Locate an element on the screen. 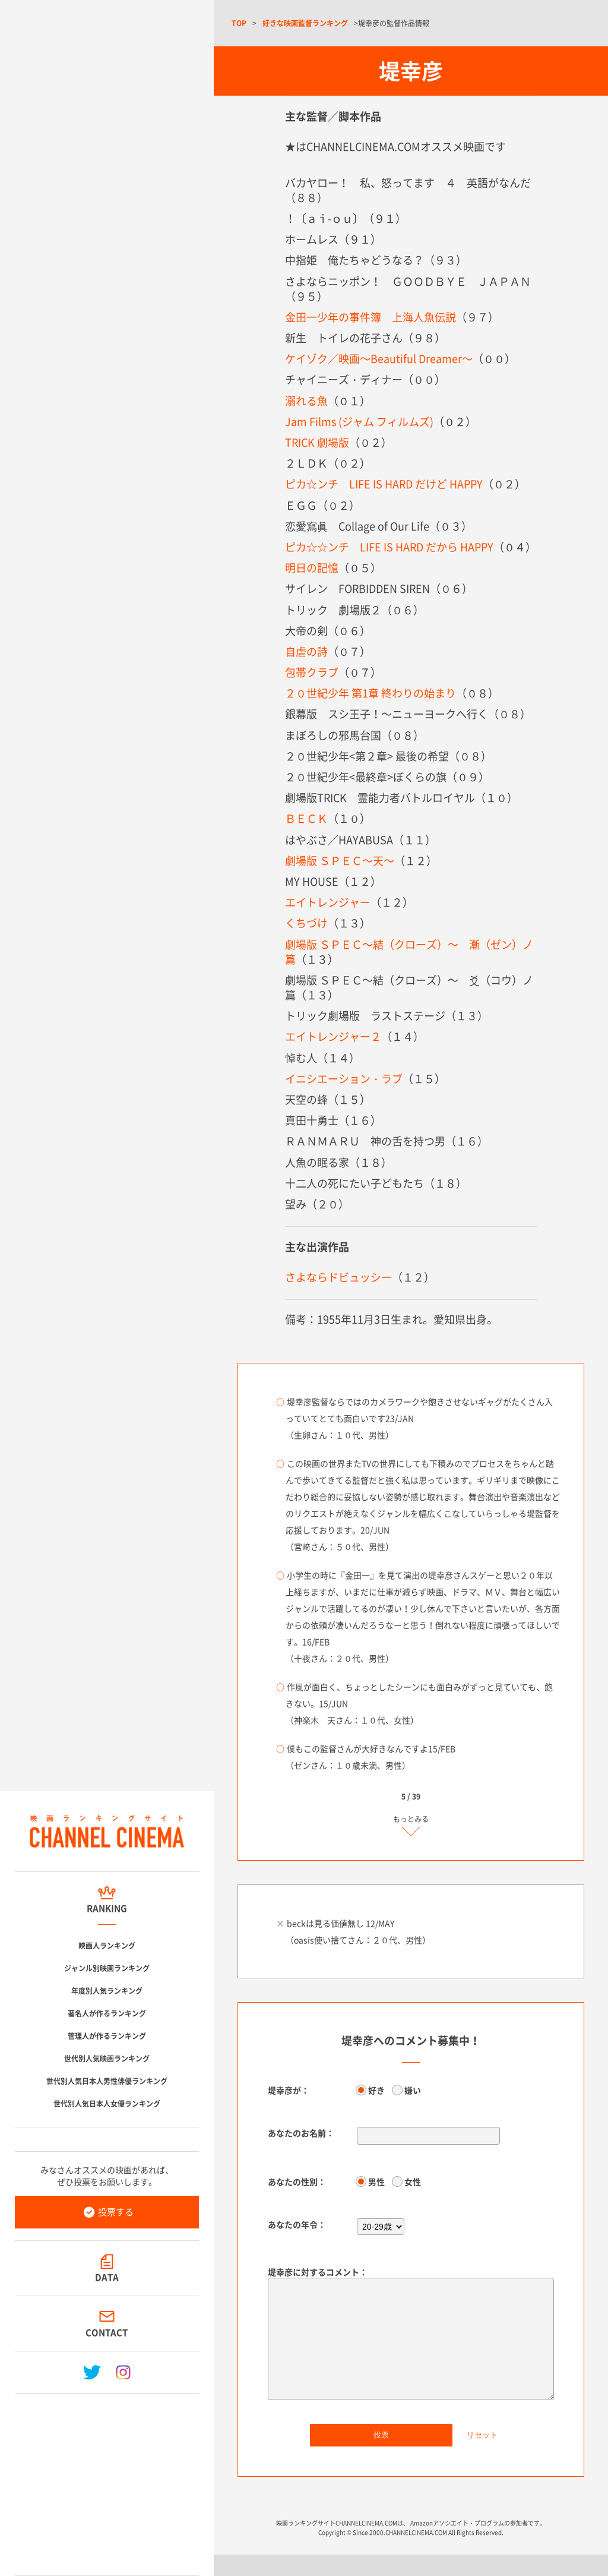 This screenshot has width=608, height=2576. 劇場版 ＳＰＥＣ～結（クローズ）～ 漸（ゼン）ノ篇 is located at coordinates (409, 951).